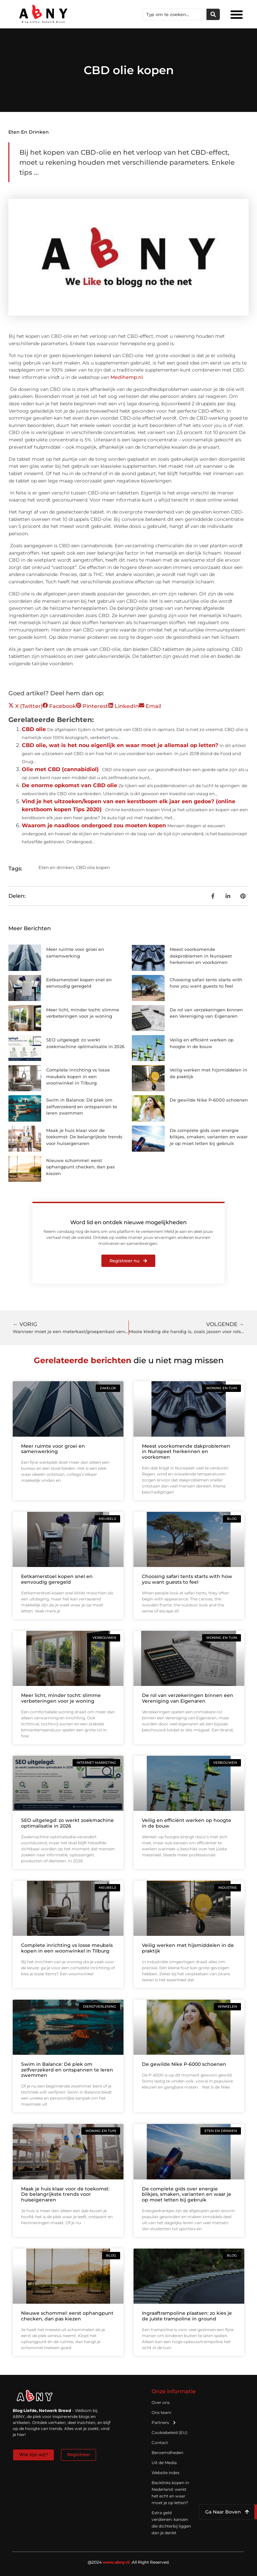 This screenshot has width=257, height=2576. What do you see at coordinates (187, 1579) in the screenshot?
I see `Choosing safari tents starts with how you want guests to feel` at bounding box center [187, 1579].